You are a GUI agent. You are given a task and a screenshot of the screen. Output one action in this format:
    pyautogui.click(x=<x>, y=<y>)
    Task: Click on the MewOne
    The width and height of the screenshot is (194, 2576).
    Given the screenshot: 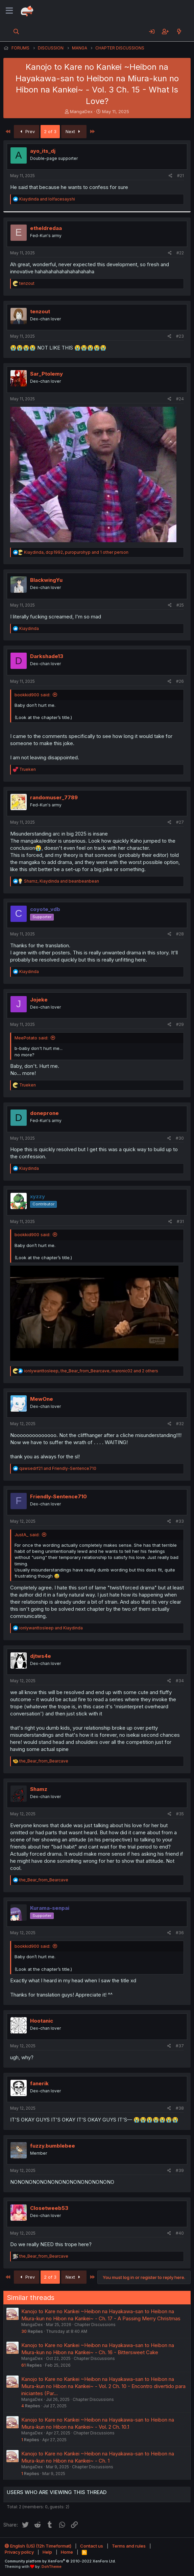 What is the action you would take?
    pyautogui.click(x=41, y=1399)
    